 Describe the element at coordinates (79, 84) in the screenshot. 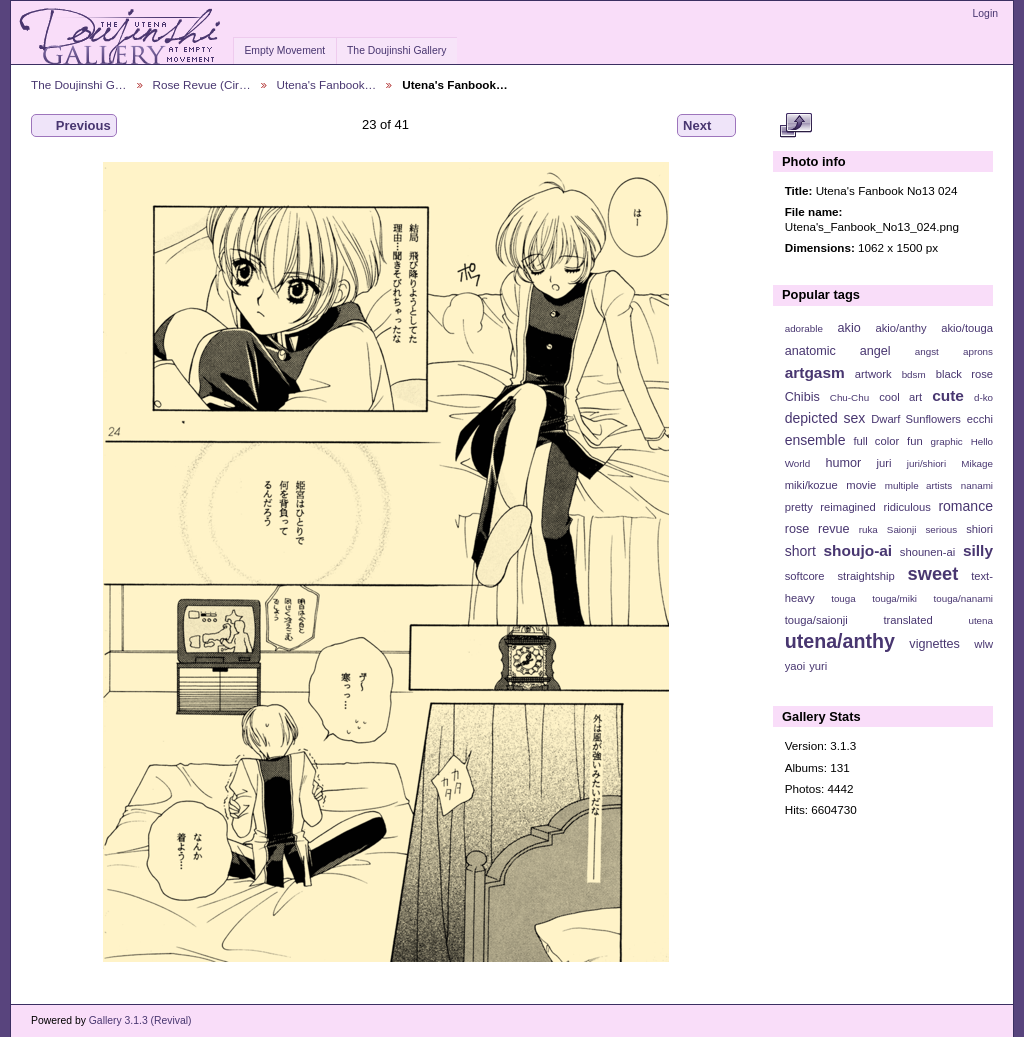

I see `The Doujinshi G…` at that location.